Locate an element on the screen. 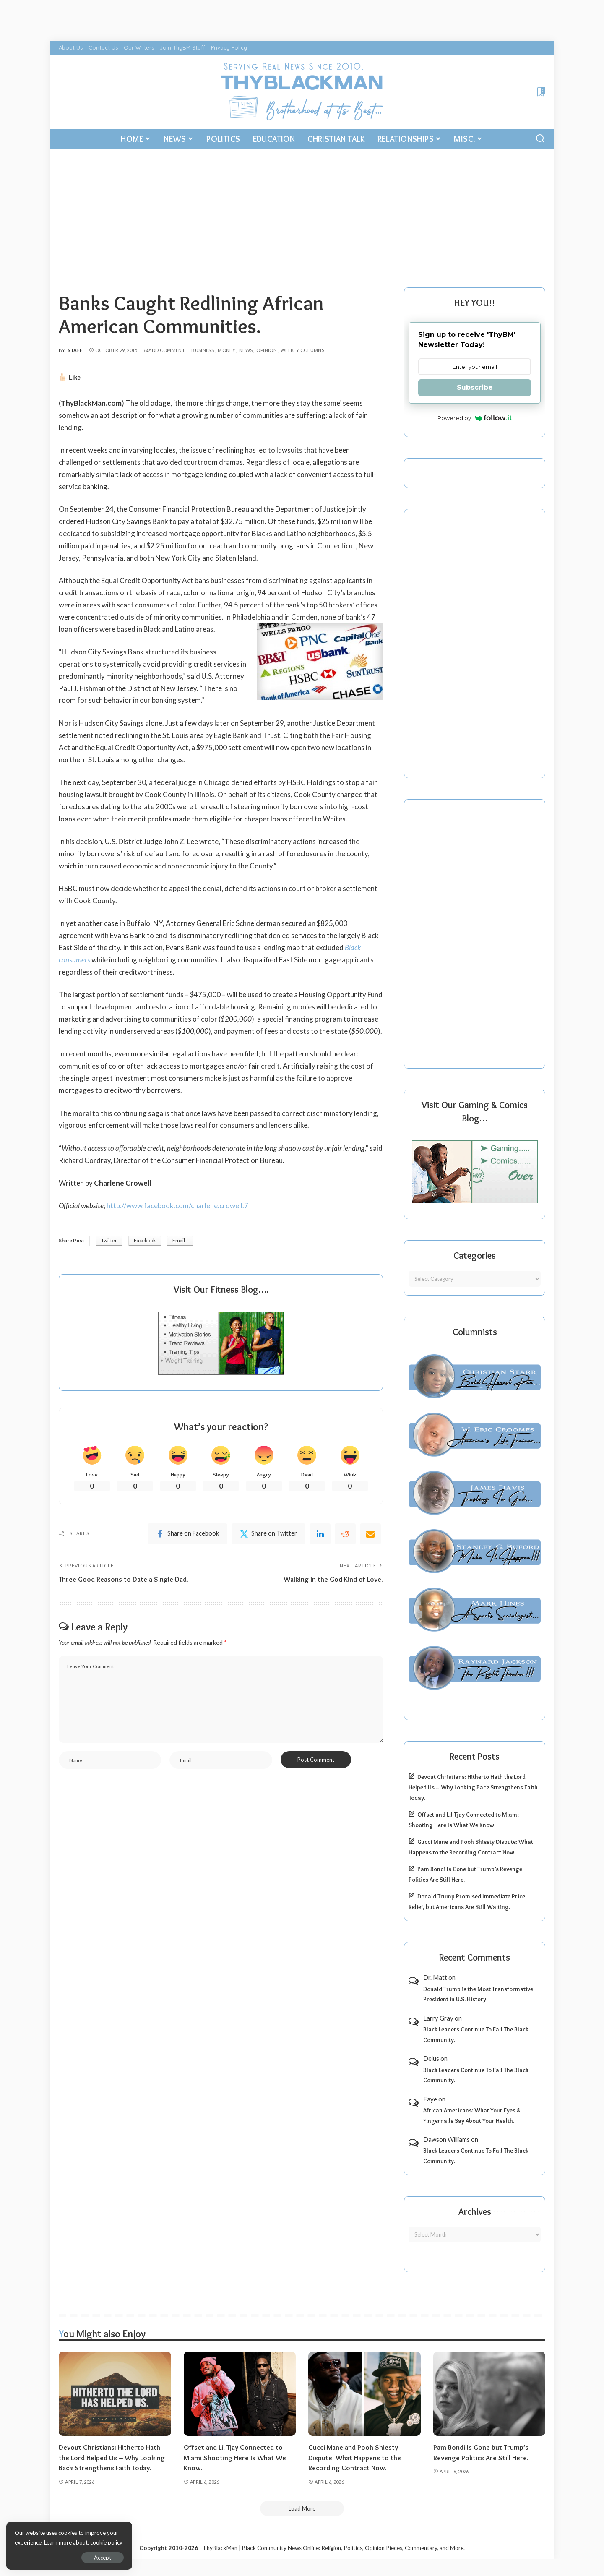  Offset and Lil Tjay Connected to Miami Shooting Here Is What We Know. is located at coordinates (235, 2457).